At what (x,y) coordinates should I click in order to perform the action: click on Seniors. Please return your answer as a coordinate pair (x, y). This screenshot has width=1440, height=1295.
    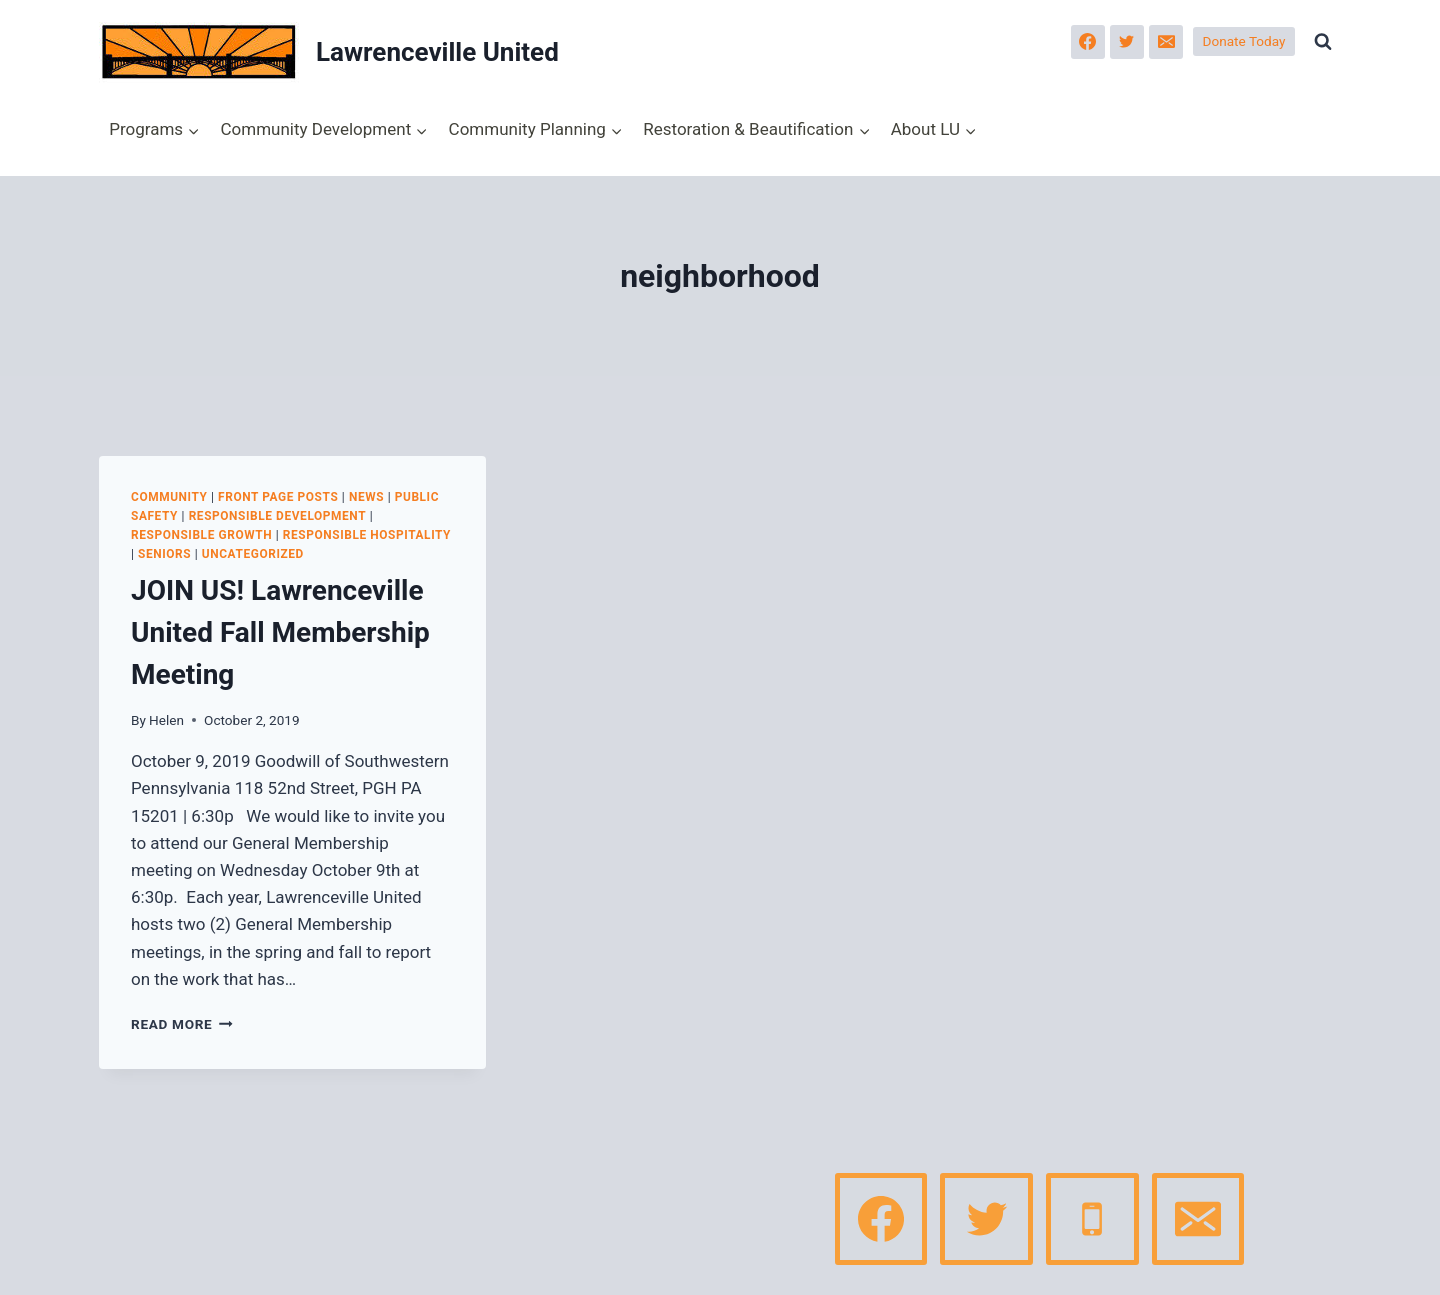
    Looking at the image, I should click on (164, 554).